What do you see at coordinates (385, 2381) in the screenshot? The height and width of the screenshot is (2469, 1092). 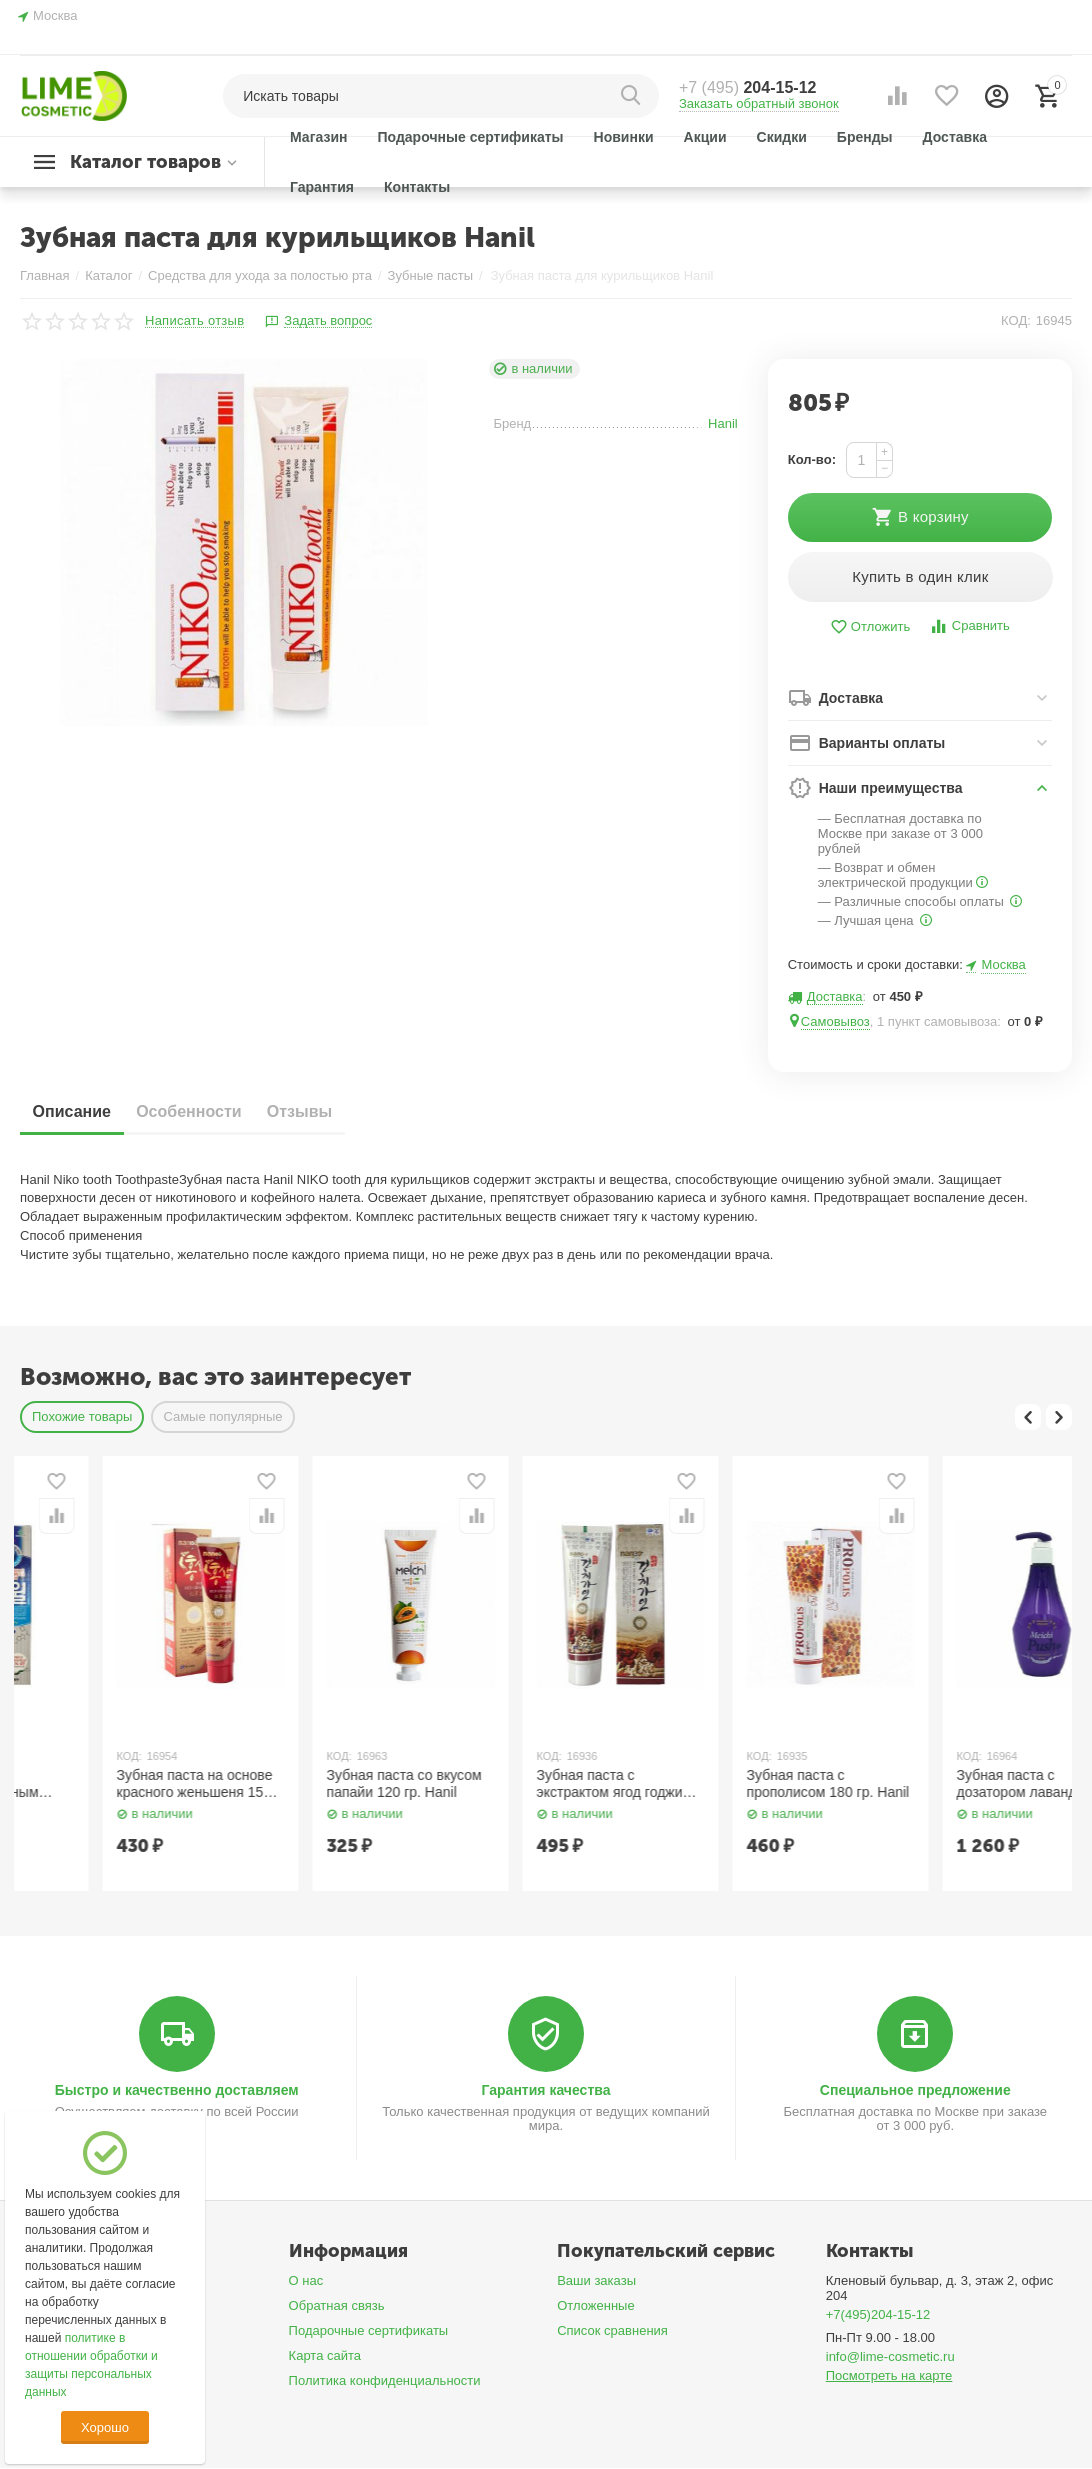 I see `Политика конфиденциальности` at bounding box center [385, 2381].